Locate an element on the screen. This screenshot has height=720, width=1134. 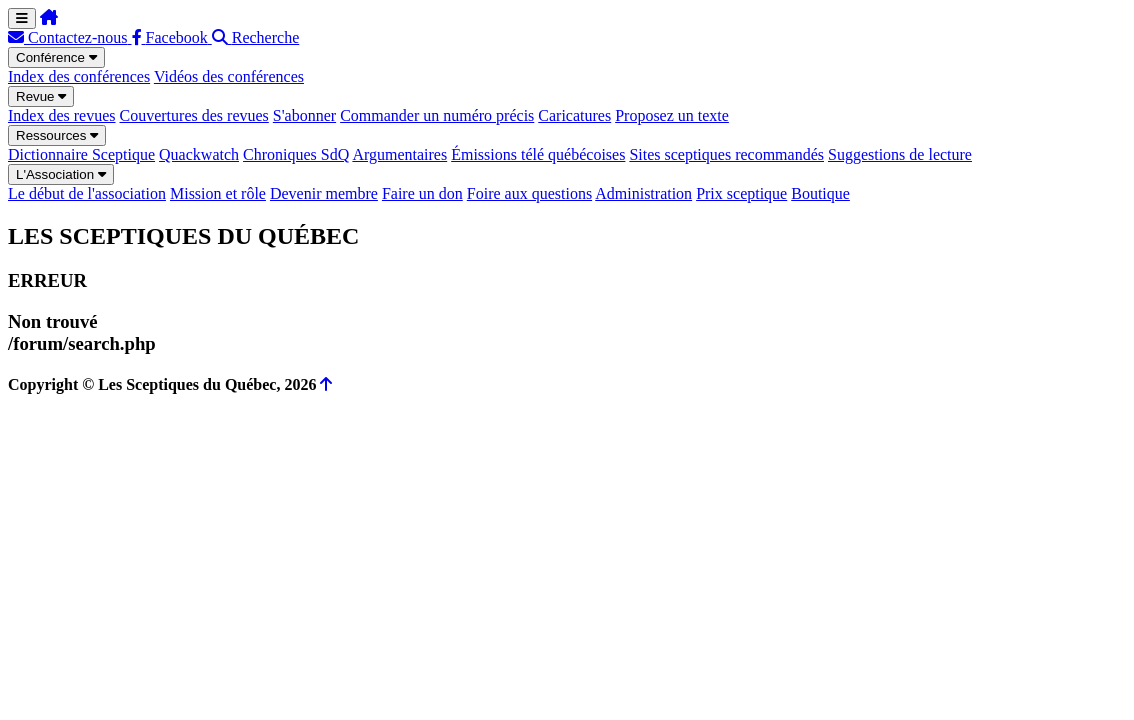
Boutique [menuitem] is located at coordinates (820, 193).